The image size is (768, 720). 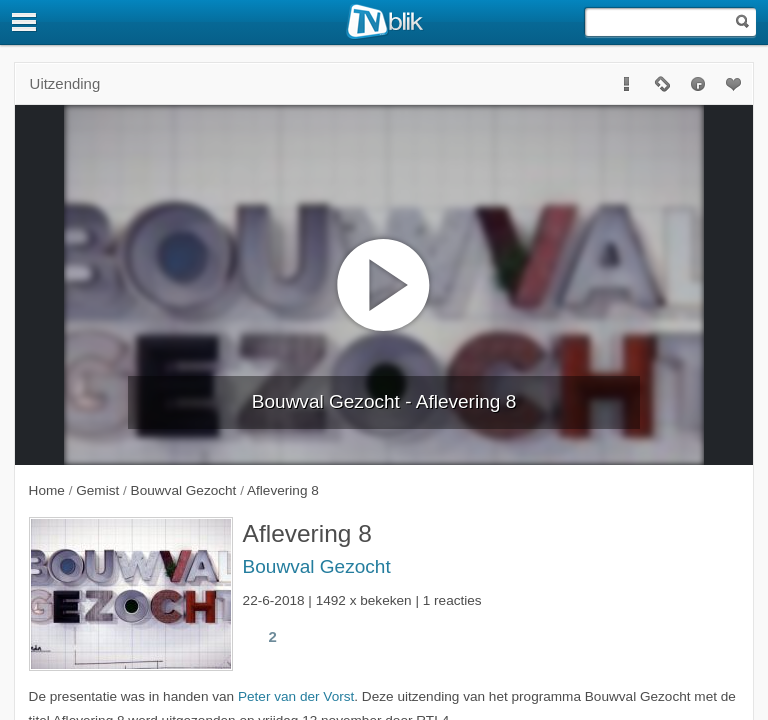 What do you see at coordinates (296, 696) in the screenshot?
I see `Peter van der Vorst` at bounding box center [296, 696].